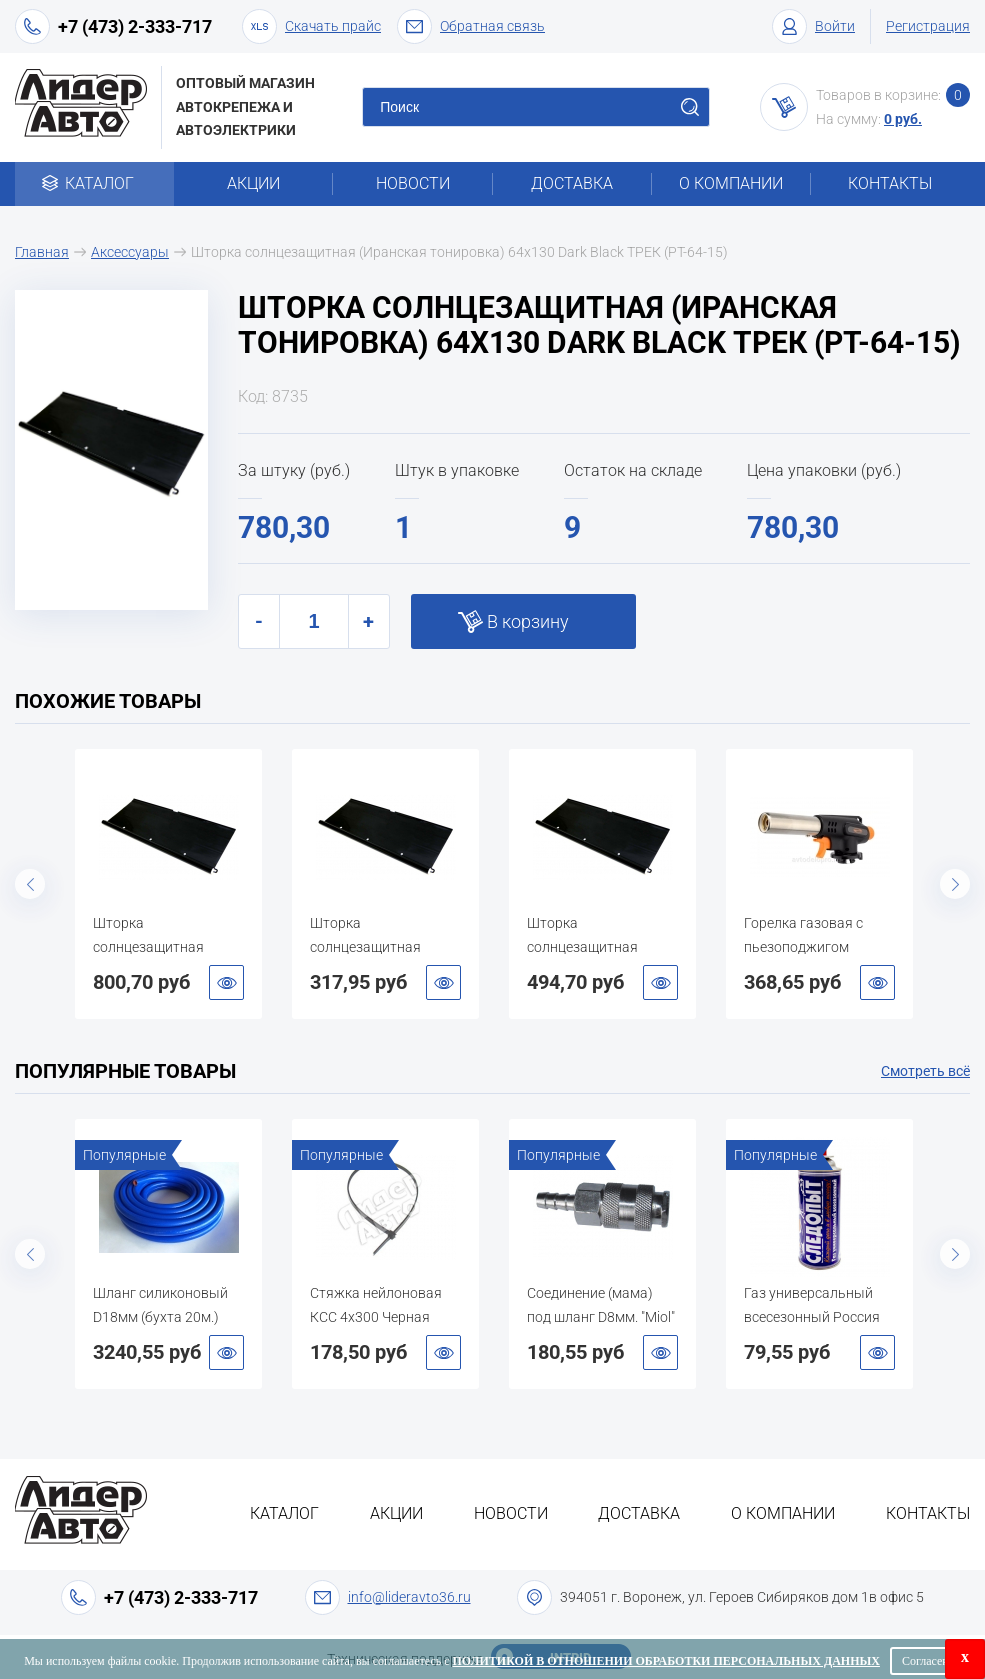 This screenshot has width=985, height=1679. Describe the element at coordinates (528, 621) in the screenshot. I see `В корзину` at that location.